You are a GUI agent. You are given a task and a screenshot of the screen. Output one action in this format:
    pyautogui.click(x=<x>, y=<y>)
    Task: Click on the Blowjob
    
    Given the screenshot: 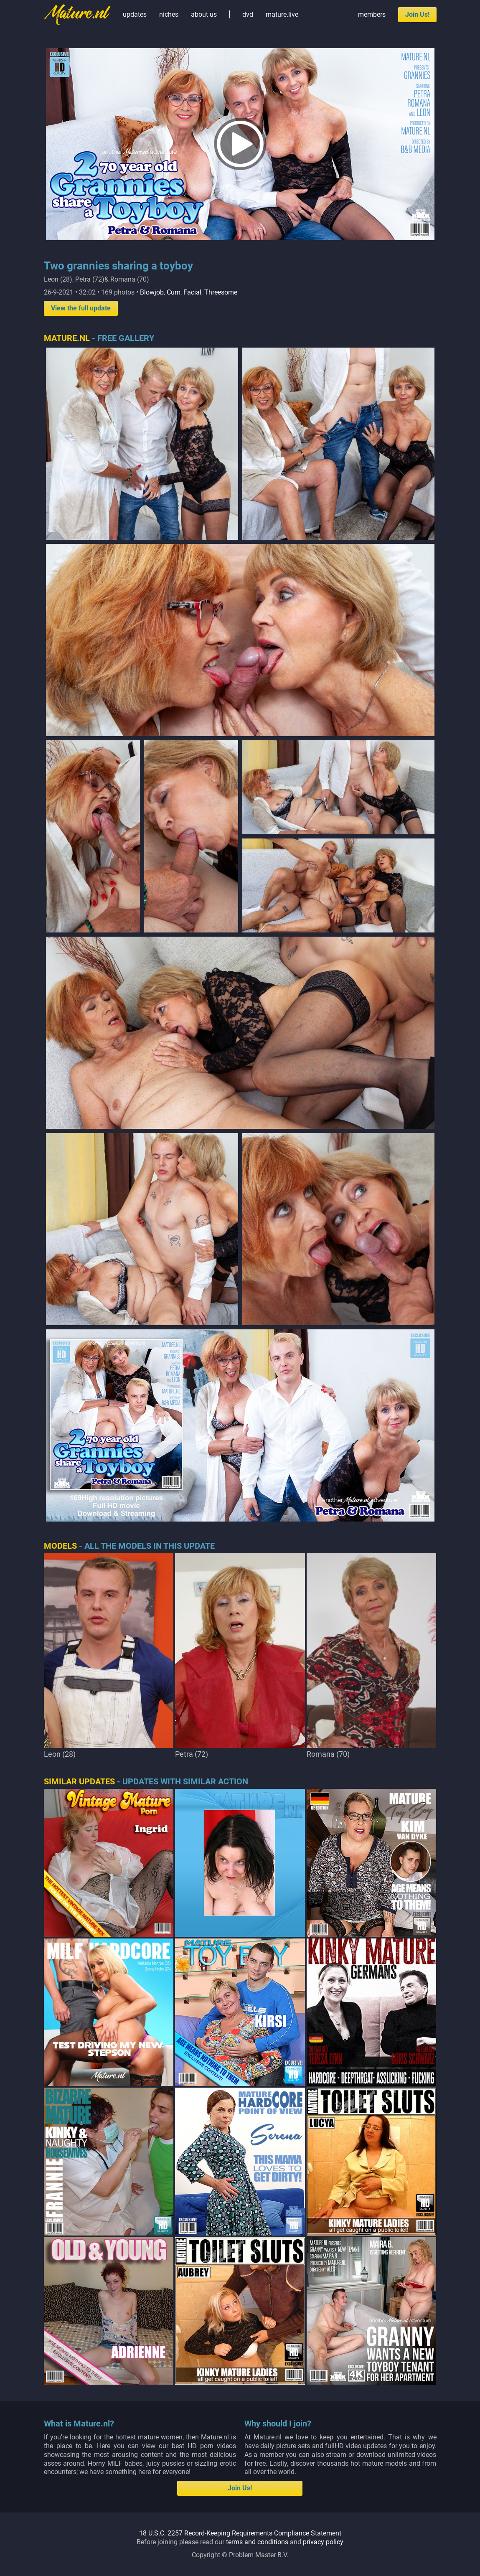 What is the action you would take?
    pyautogui.click(x=152, y=292)
    